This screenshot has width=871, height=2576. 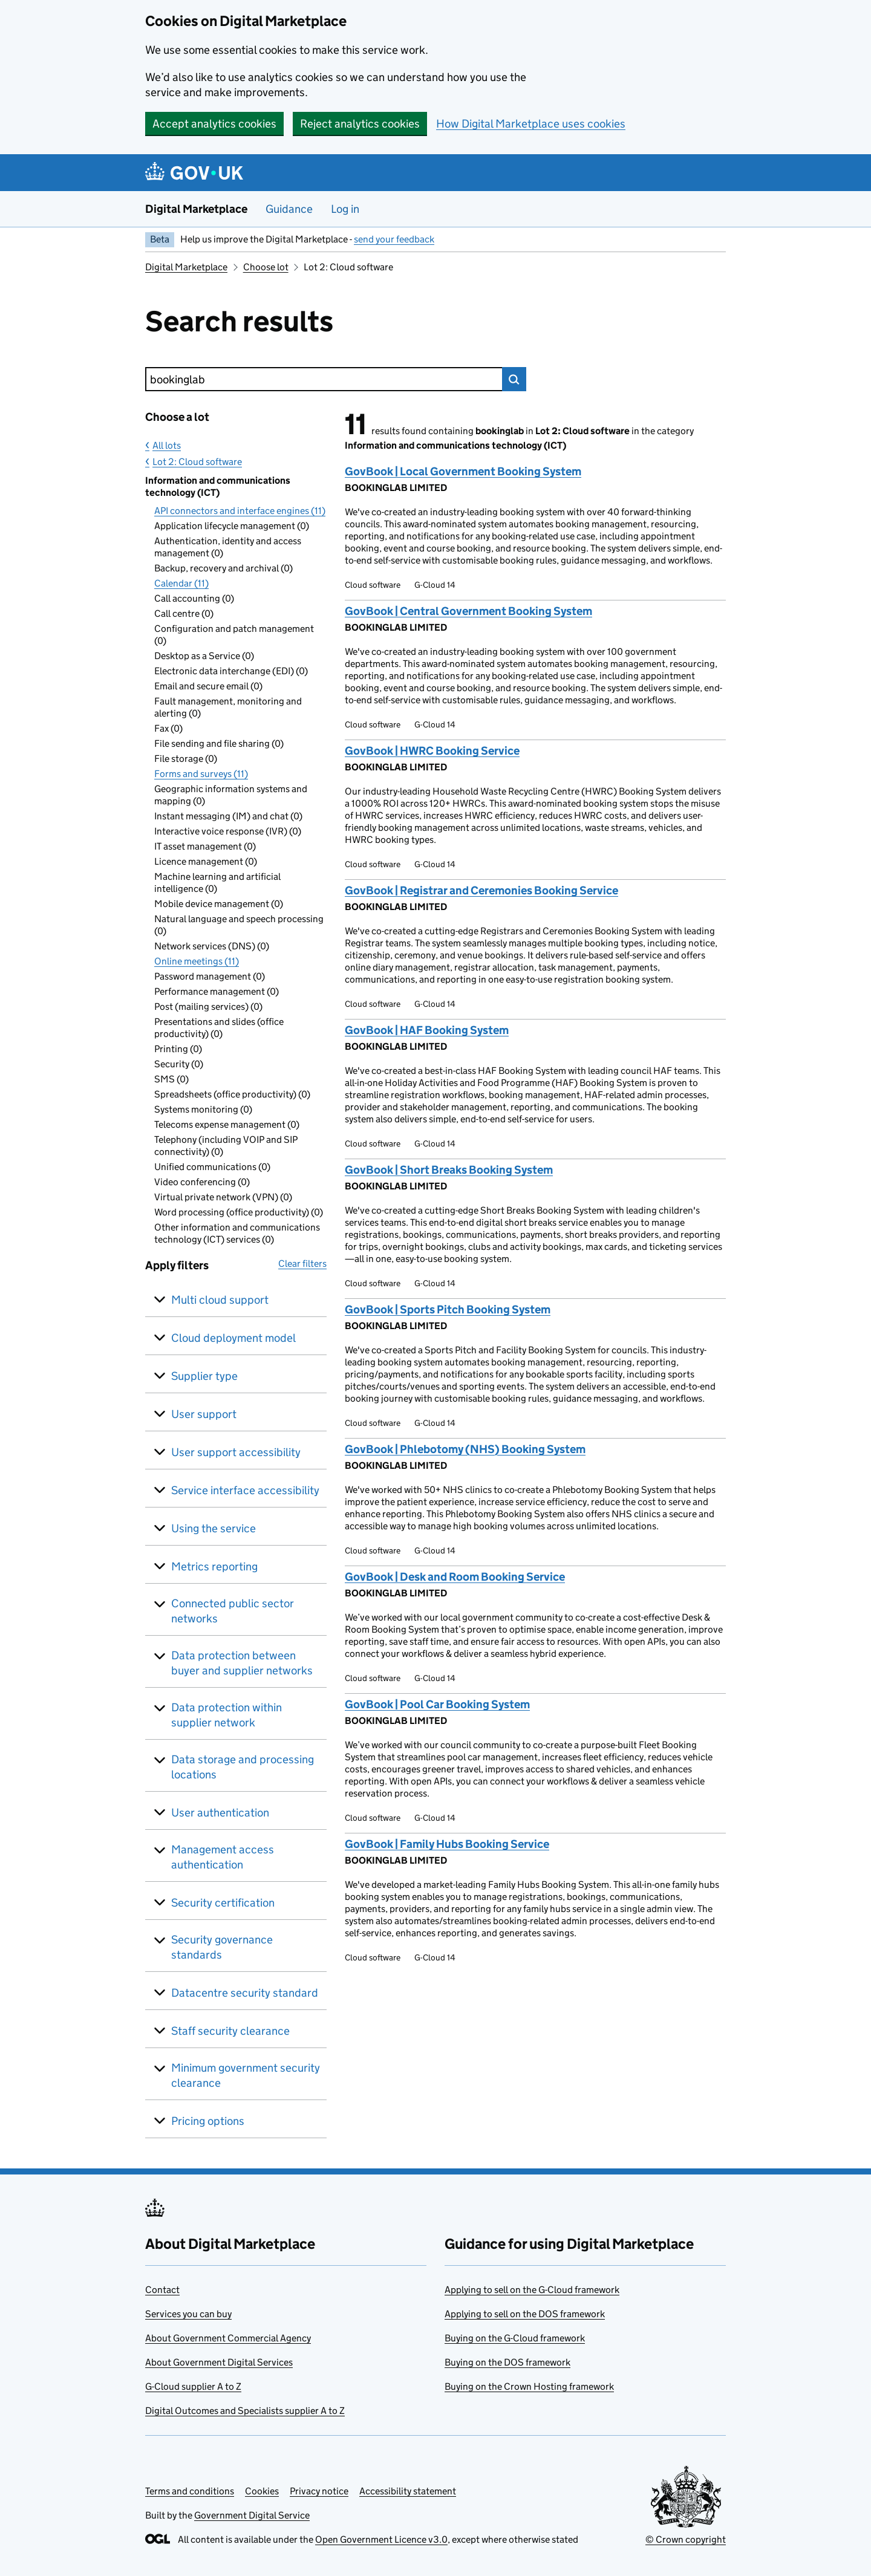 What do you see at coordinates (230, 2031) in the screenshot?
I see `Staff security clearance` at bounding box center [230, 2031].